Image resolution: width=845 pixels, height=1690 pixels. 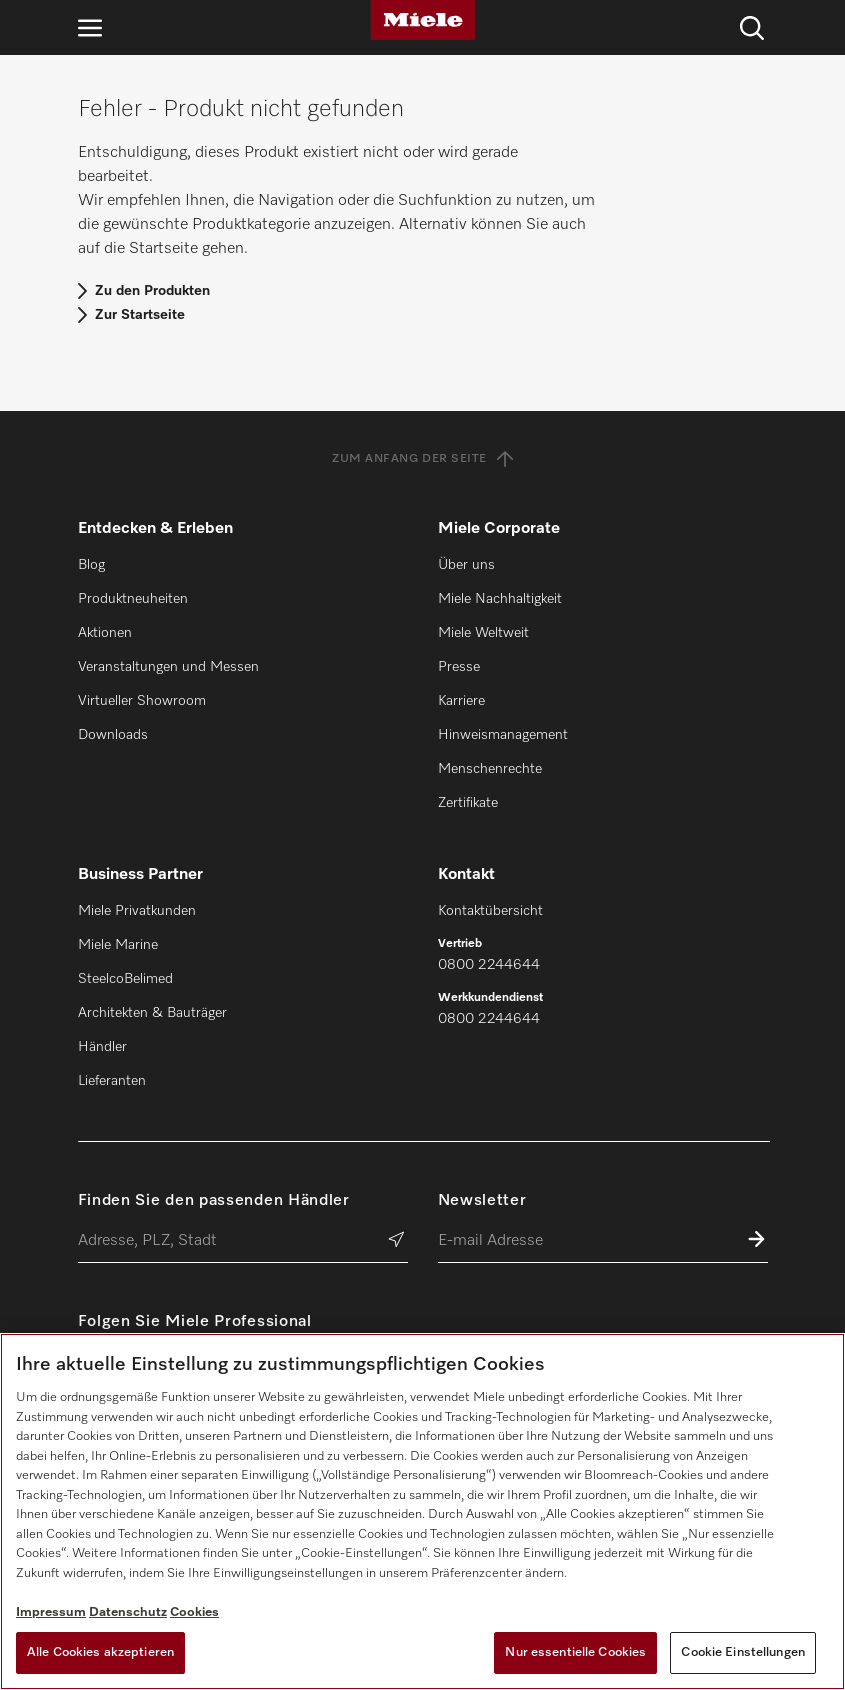 I want to click on [Navigation öffnen], so click(x=90, y=27).